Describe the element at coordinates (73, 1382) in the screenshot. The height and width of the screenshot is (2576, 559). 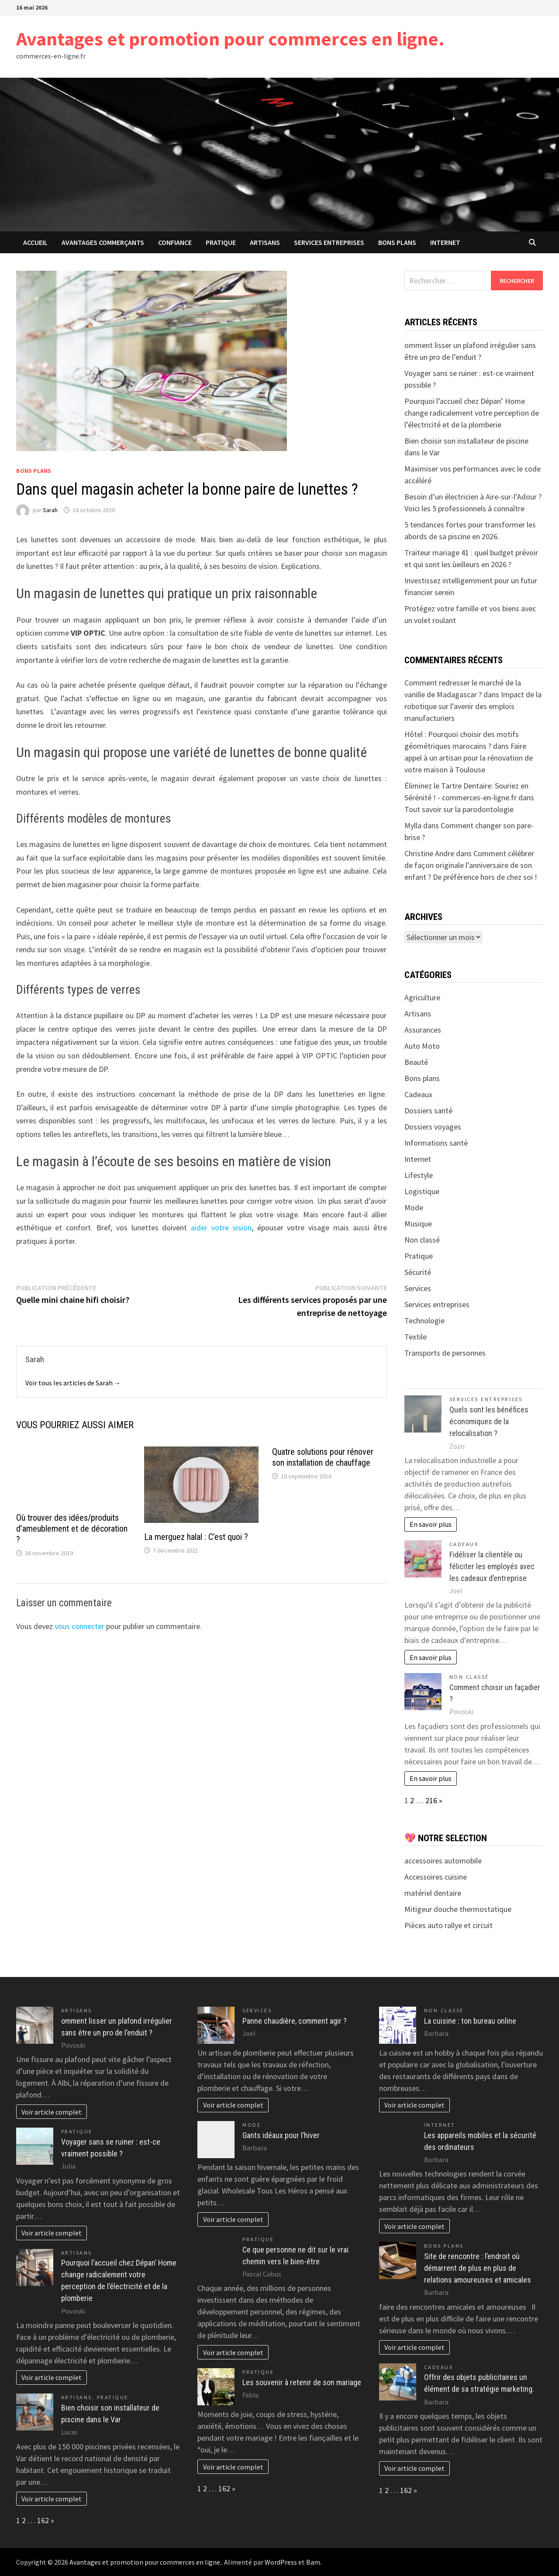
I see `Voir tous les articles de Sarah →` at that location.